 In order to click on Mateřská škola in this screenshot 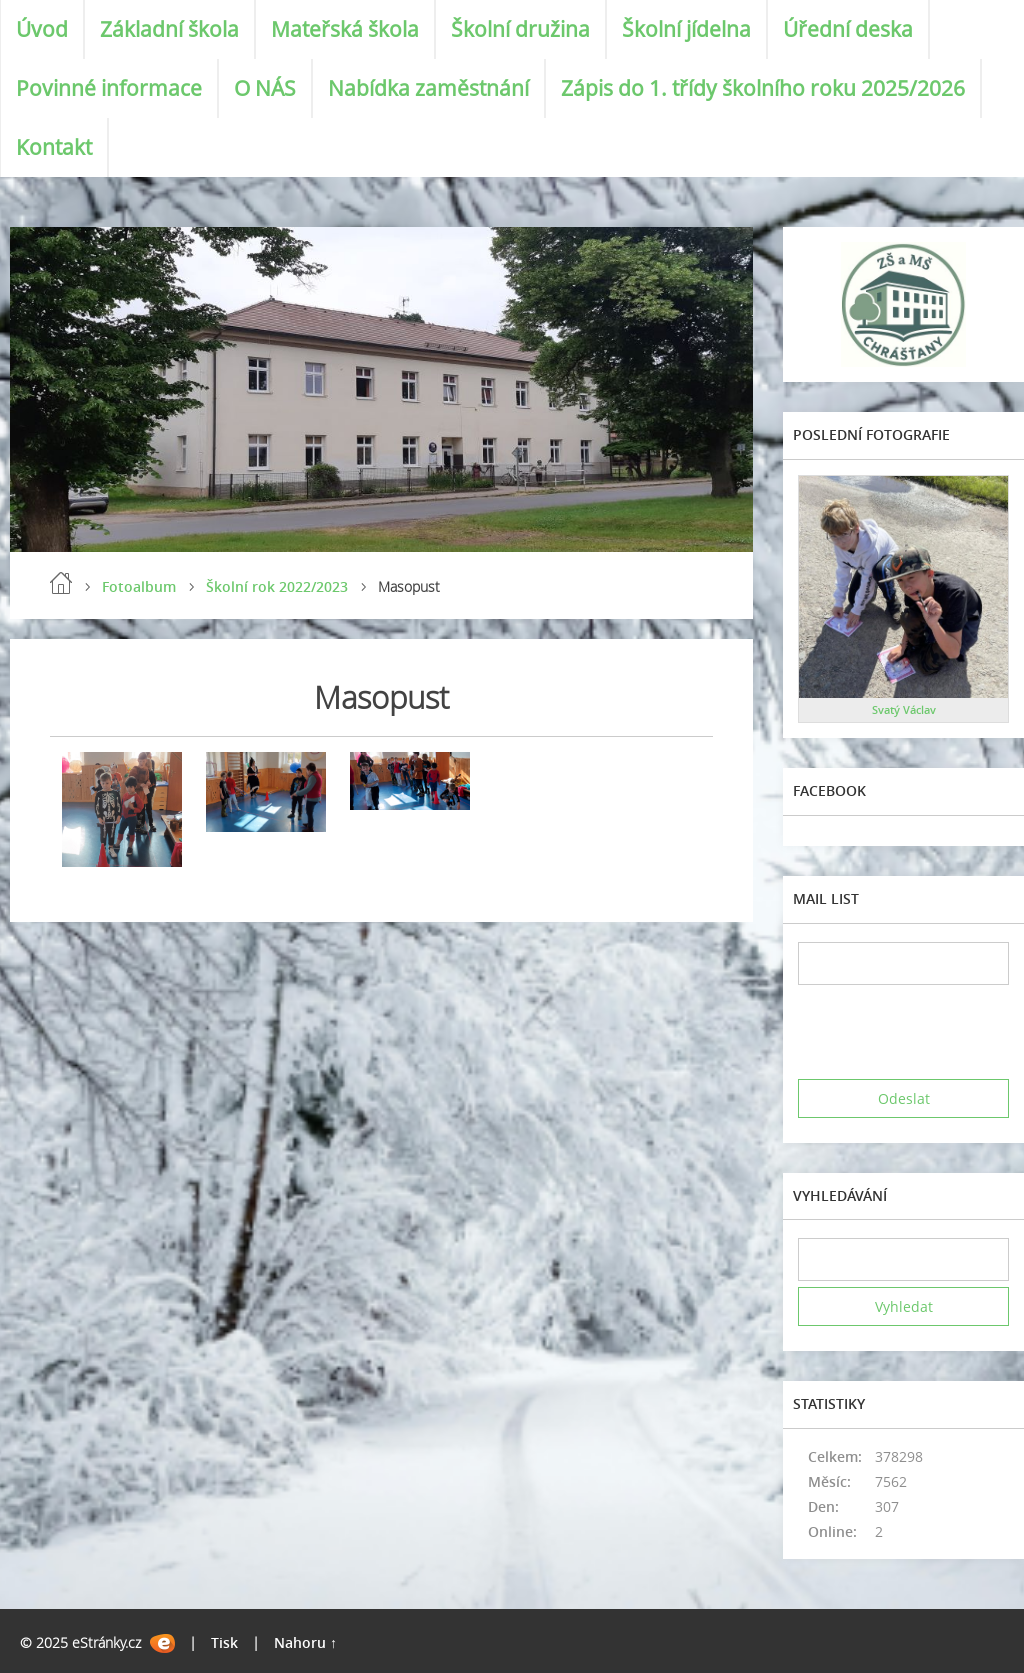, I will do `click(345, 29)`.